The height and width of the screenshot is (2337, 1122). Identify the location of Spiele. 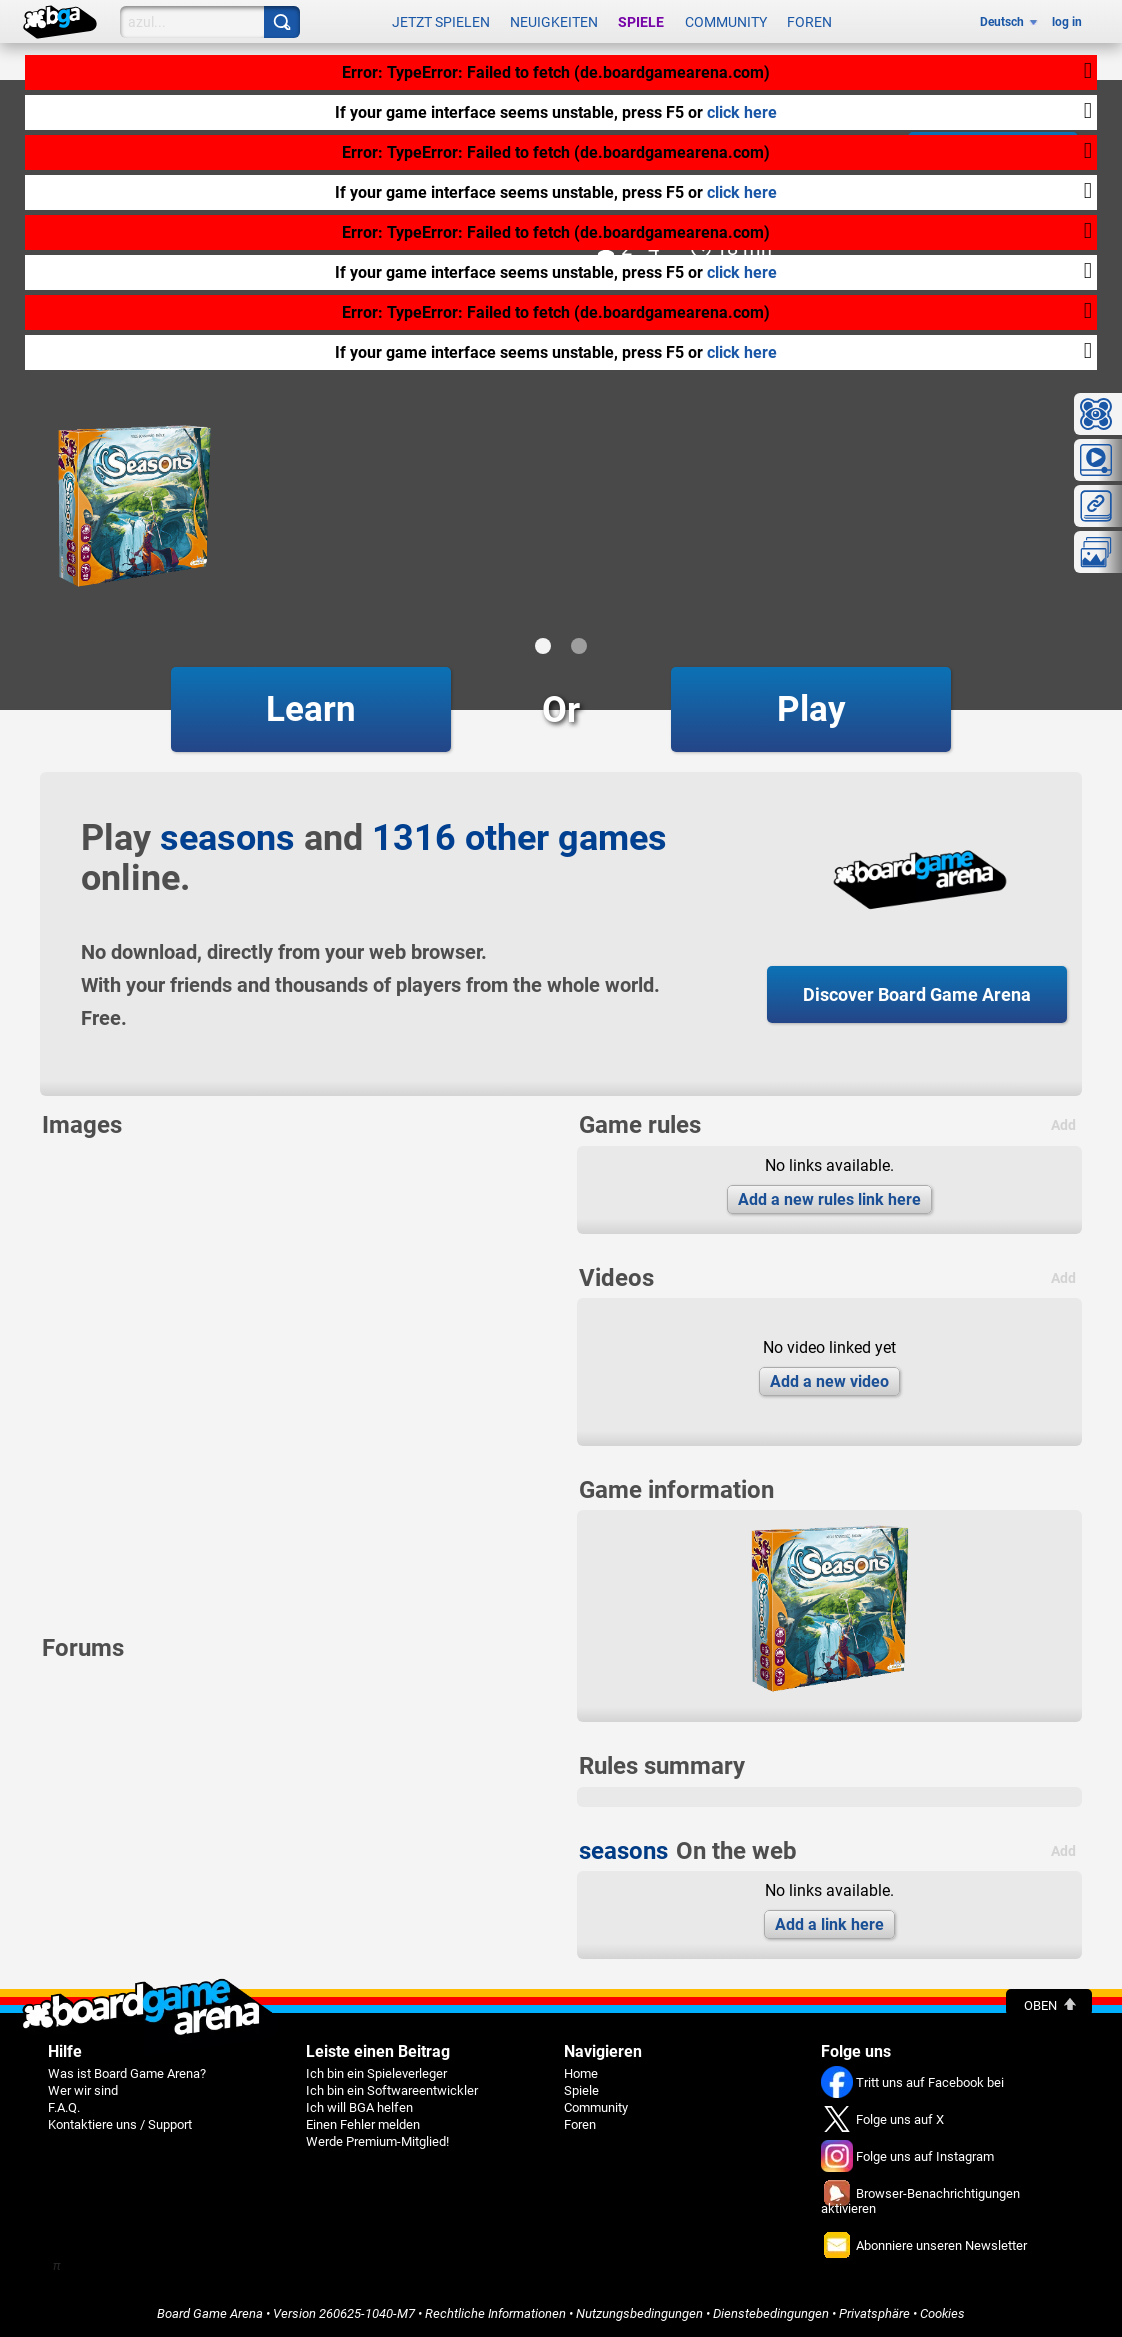
(641, 22).